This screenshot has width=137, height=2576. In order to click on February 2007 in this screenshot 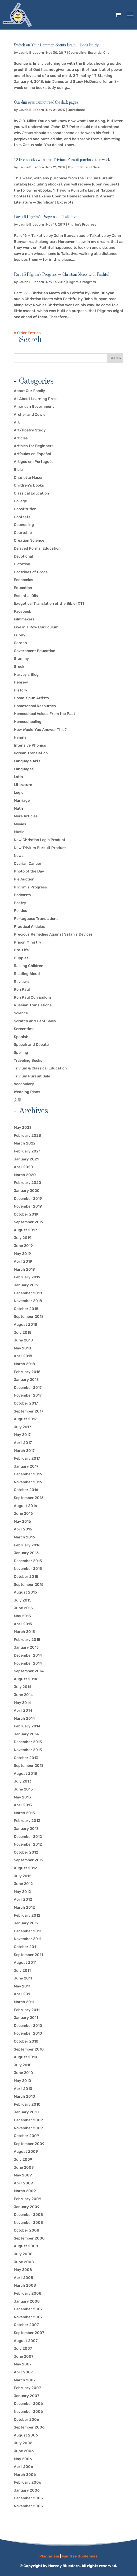, I will do `click(27, 2388)`.